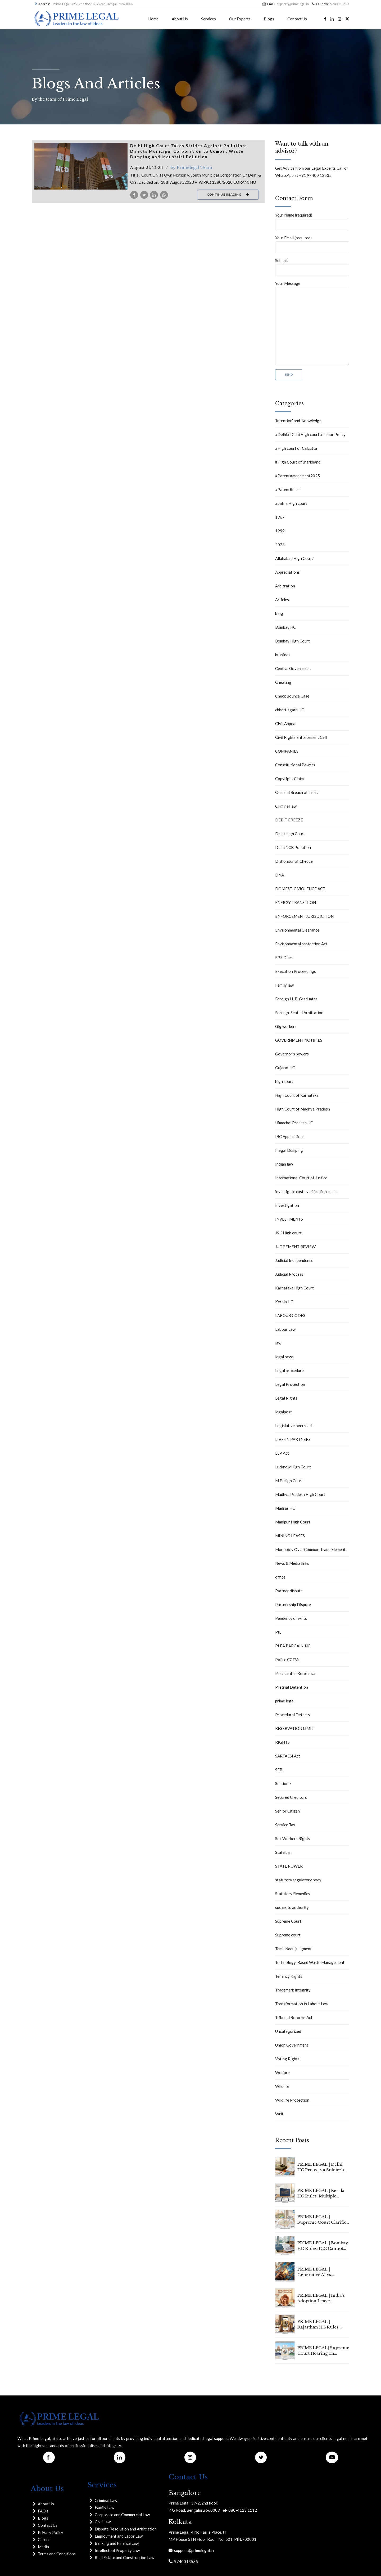 The width and height of the screenshot is (381, 2576). Describe the element at coordinates (287, 1811) in the screenshot. I see `Senior Citizen` at that location.